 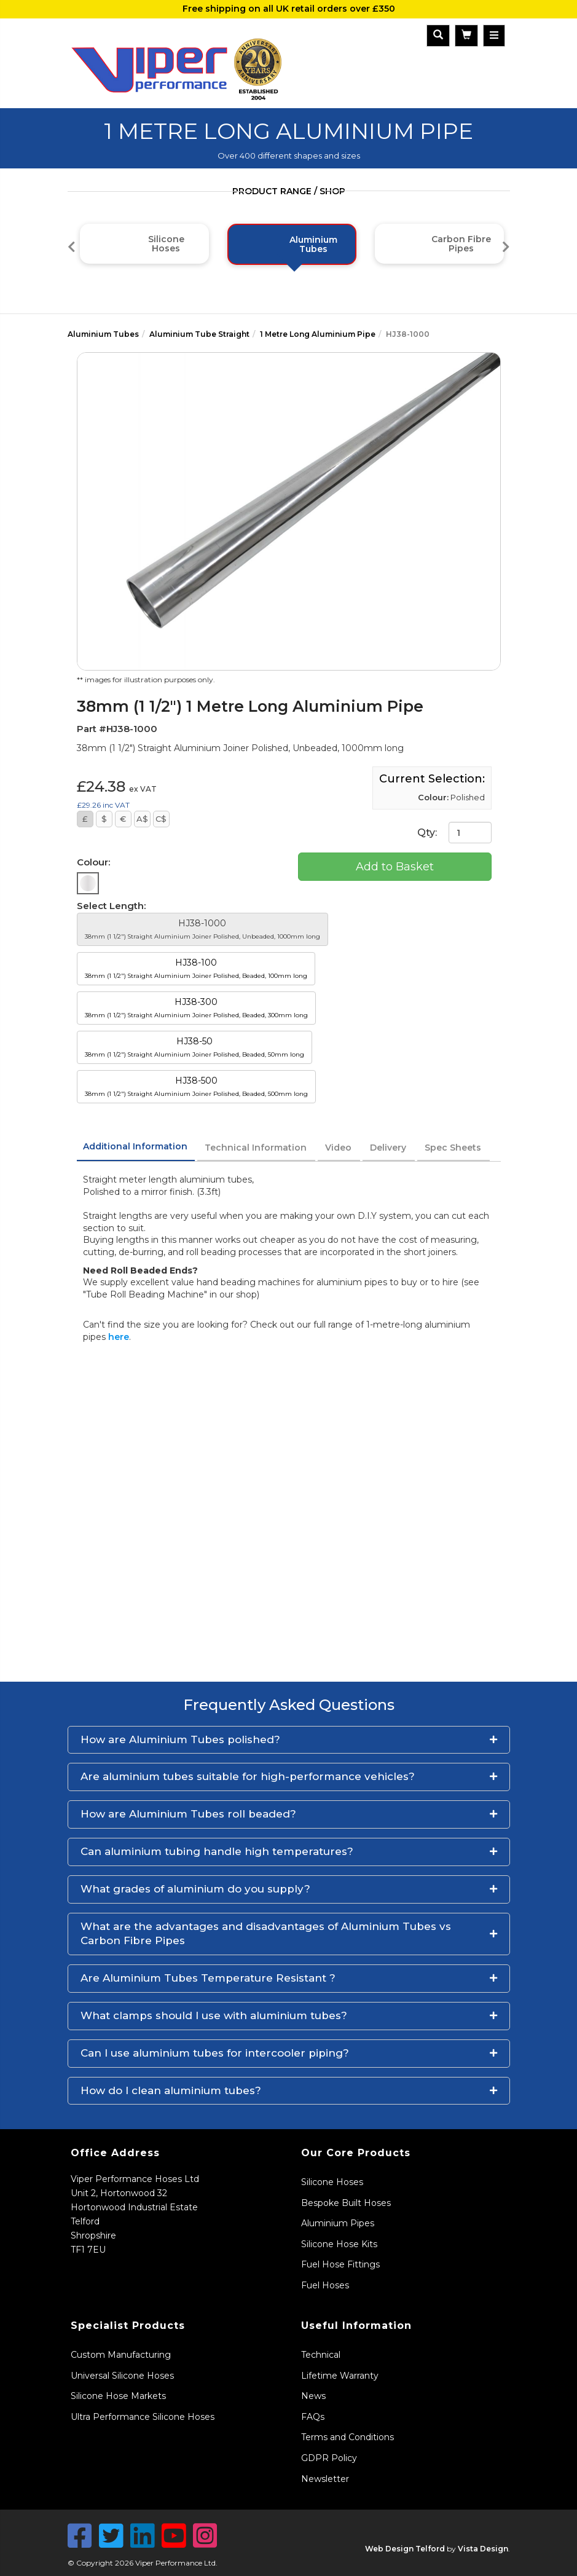 I want to click on Additional Information, so click(x=135, y=1146).